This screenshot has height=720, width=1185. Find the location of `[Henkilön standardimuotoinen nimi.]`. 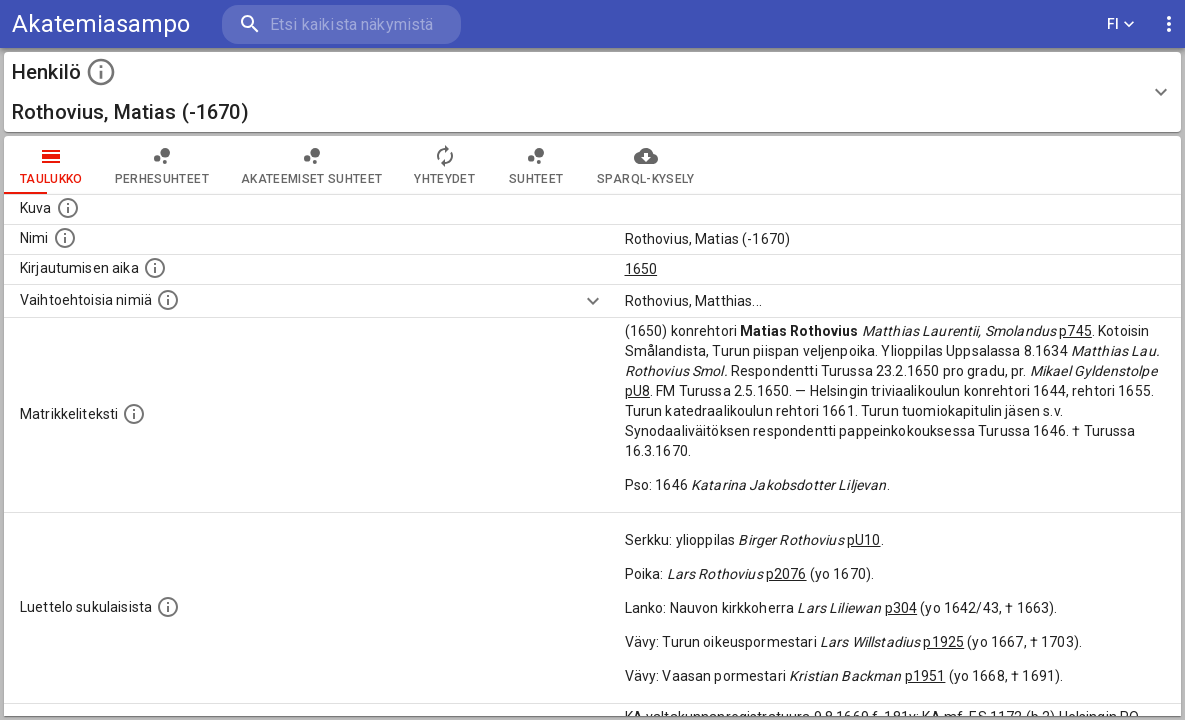

[Henkilön standardimuotoinen nimi.] is located at coordinates (65, 238).